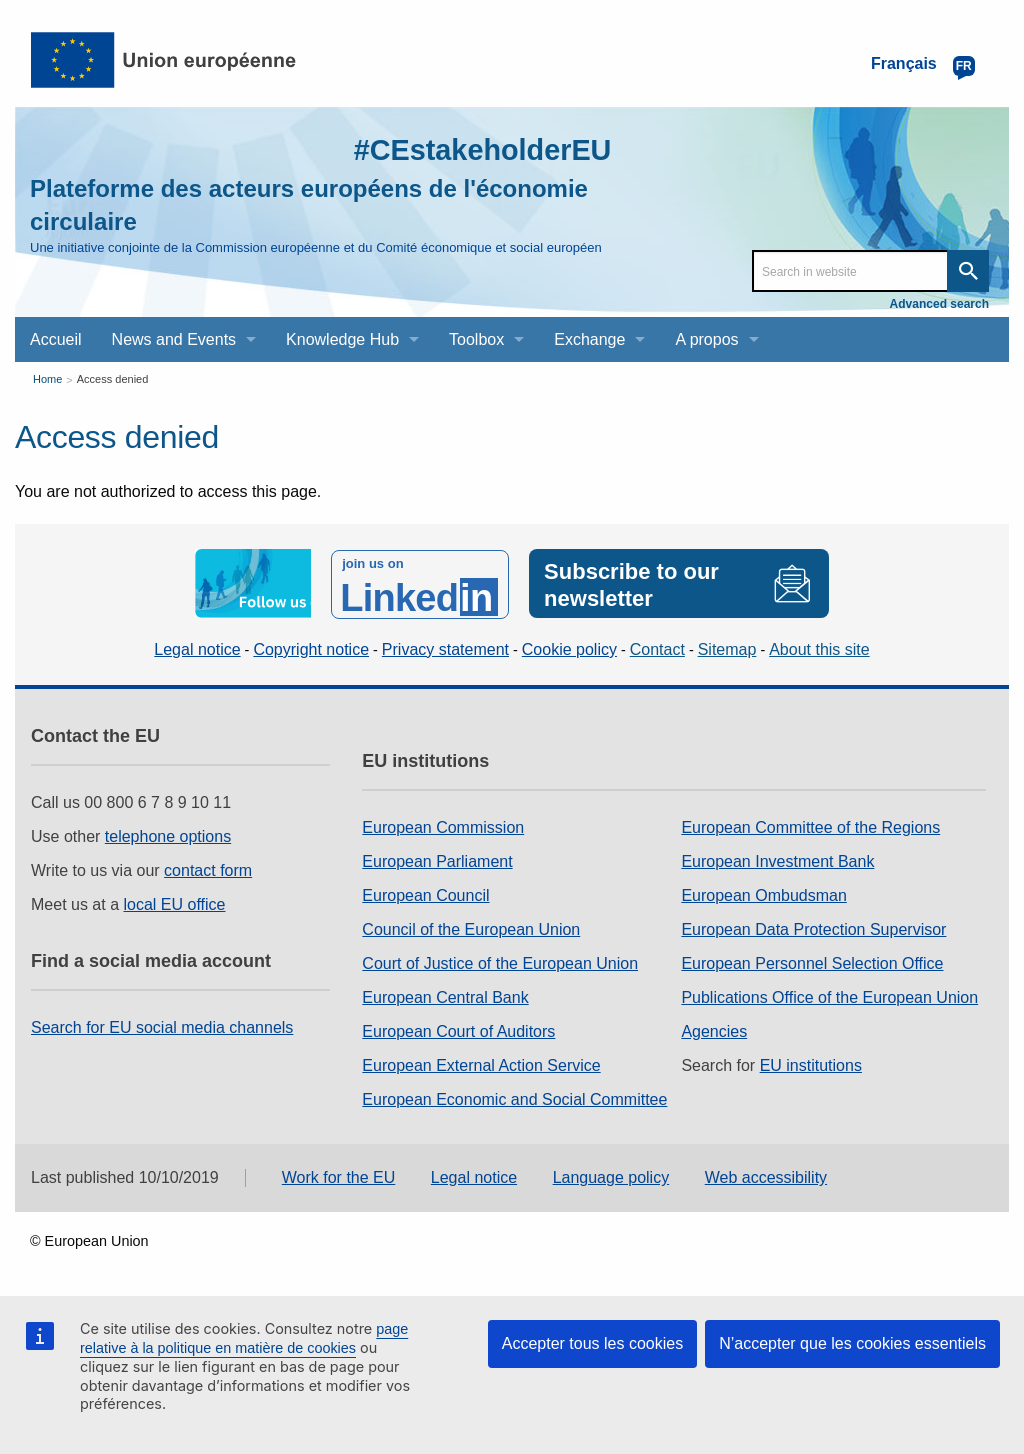  What do you see at coordinates (47, 379) in the screenshot?
I see `Home` at bounding box center [47, 379].